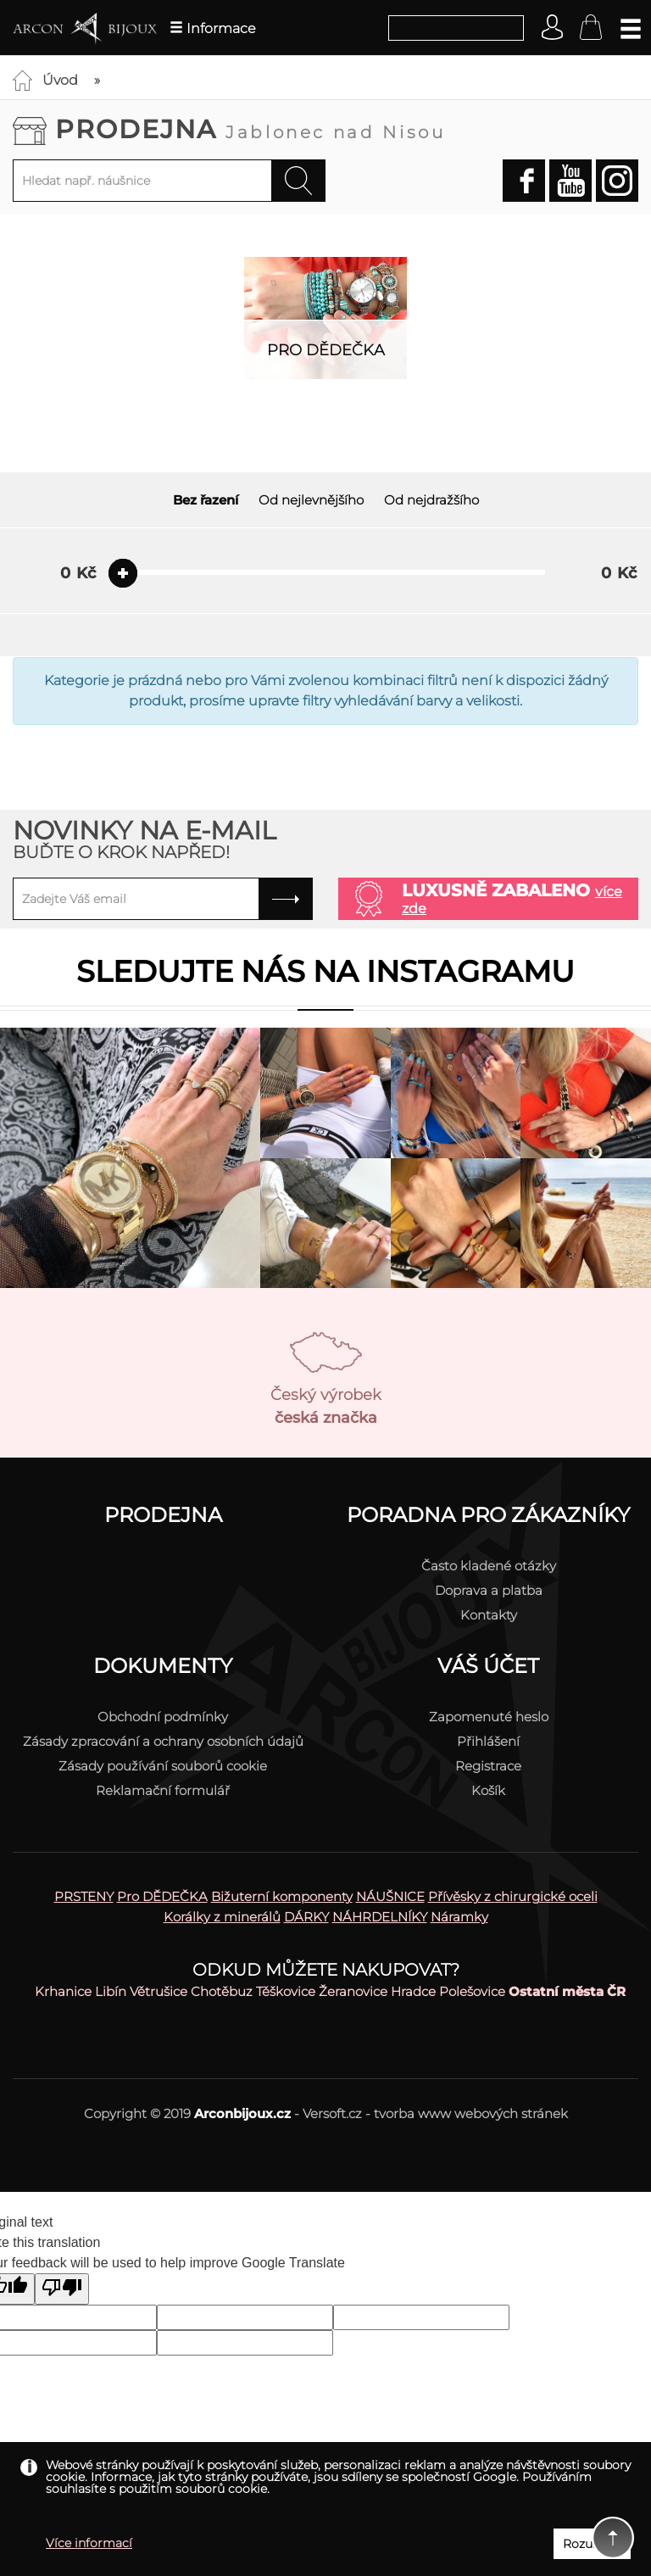  Describe the element at coordinates (205, 499) in the screenshot. I see `Bez řazení` at that location.